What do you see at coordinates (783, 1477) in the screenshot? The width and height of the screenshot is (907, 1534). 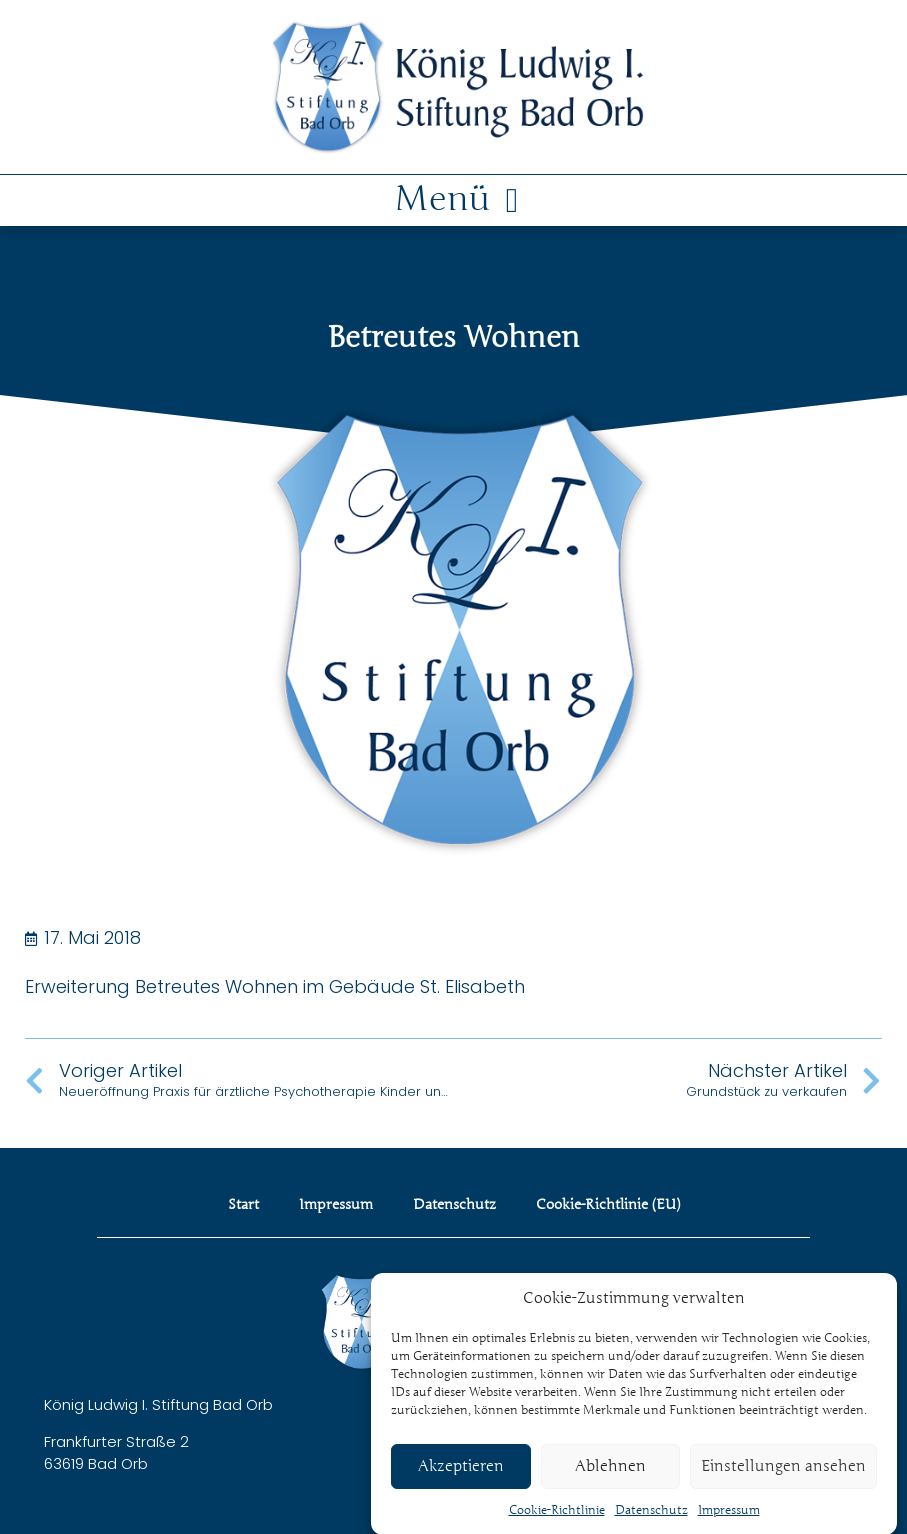 I see `Einstellungen ansehen` at bounding box center [783, 1477].